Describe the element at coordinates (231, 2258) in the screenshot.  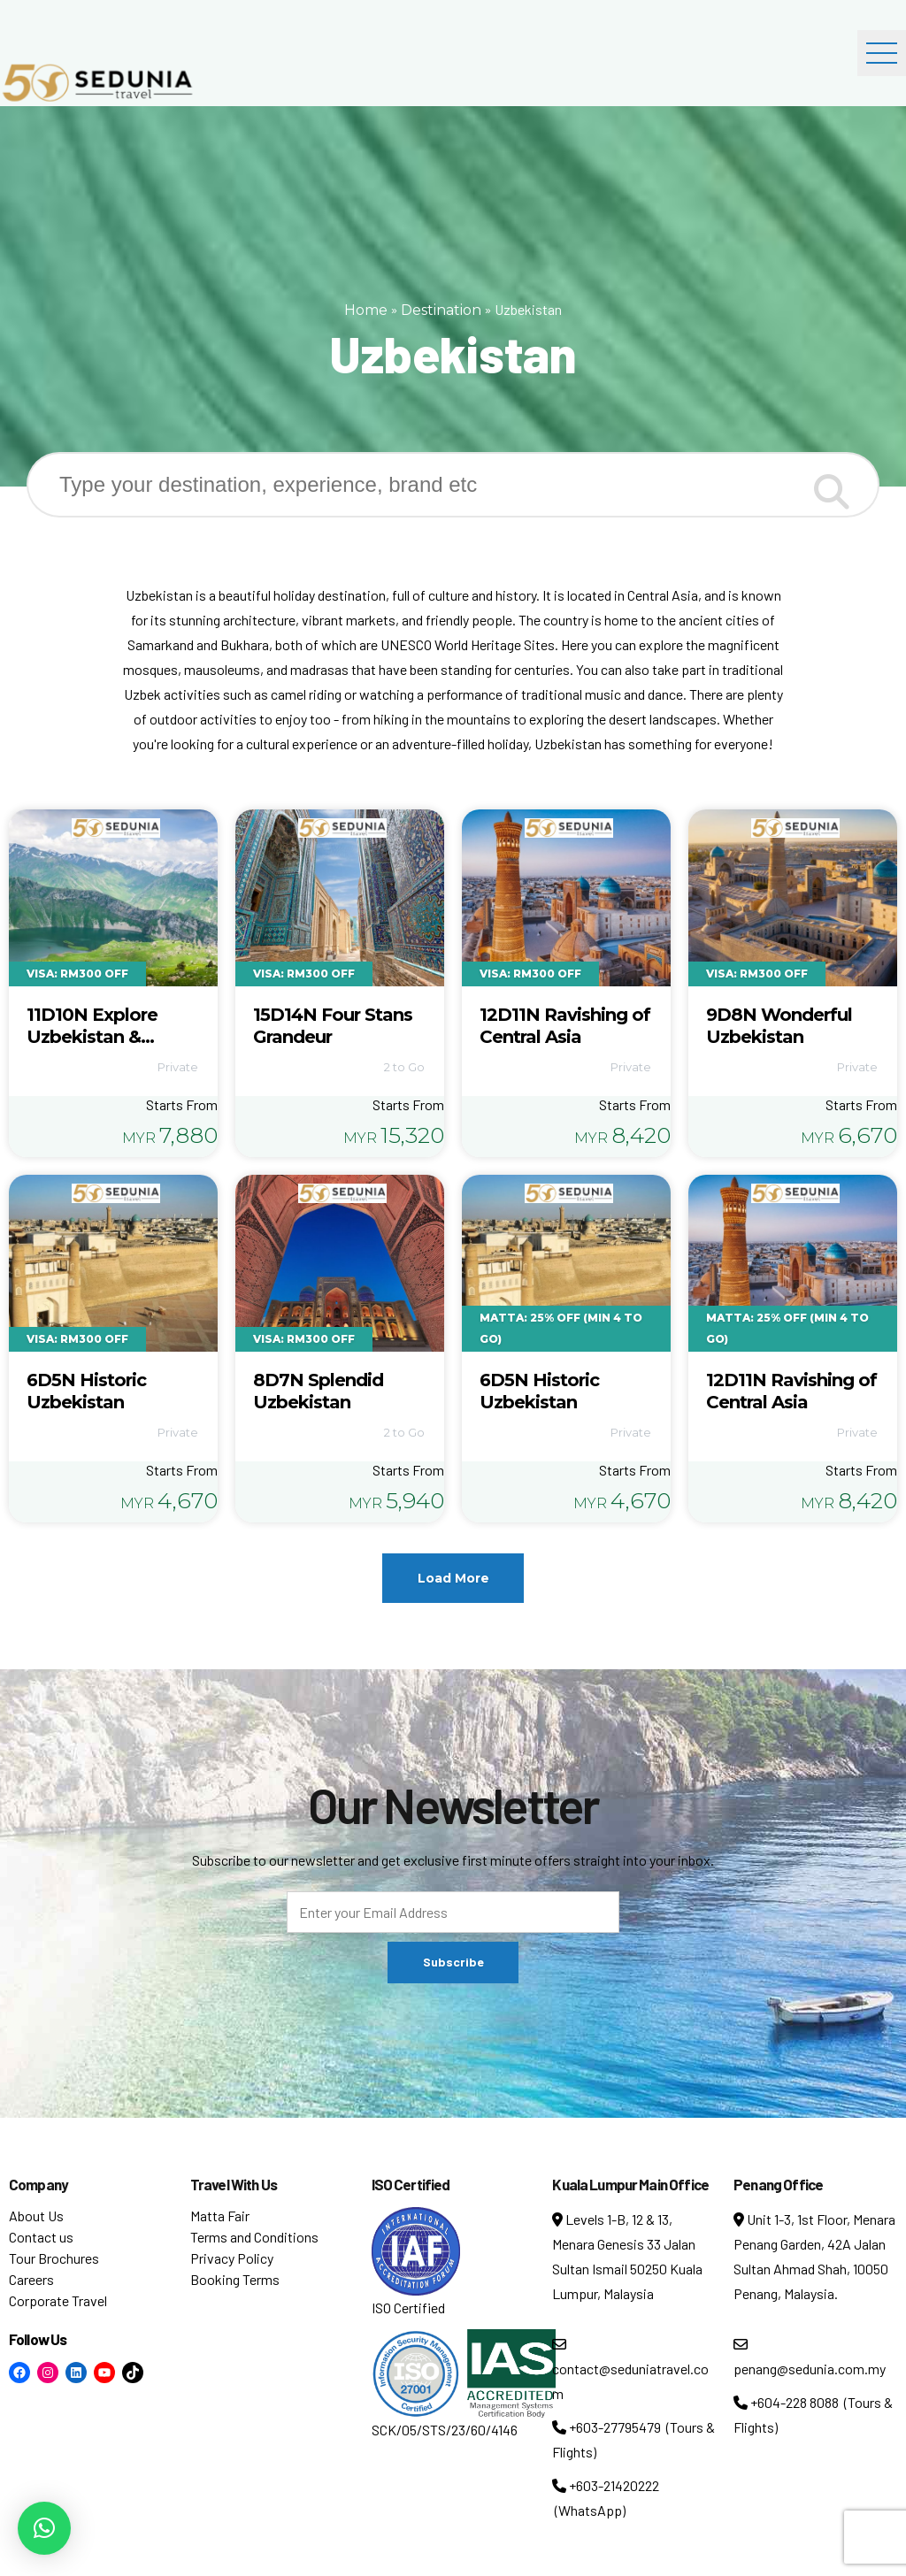
I see `Privacy Policy` at that location.